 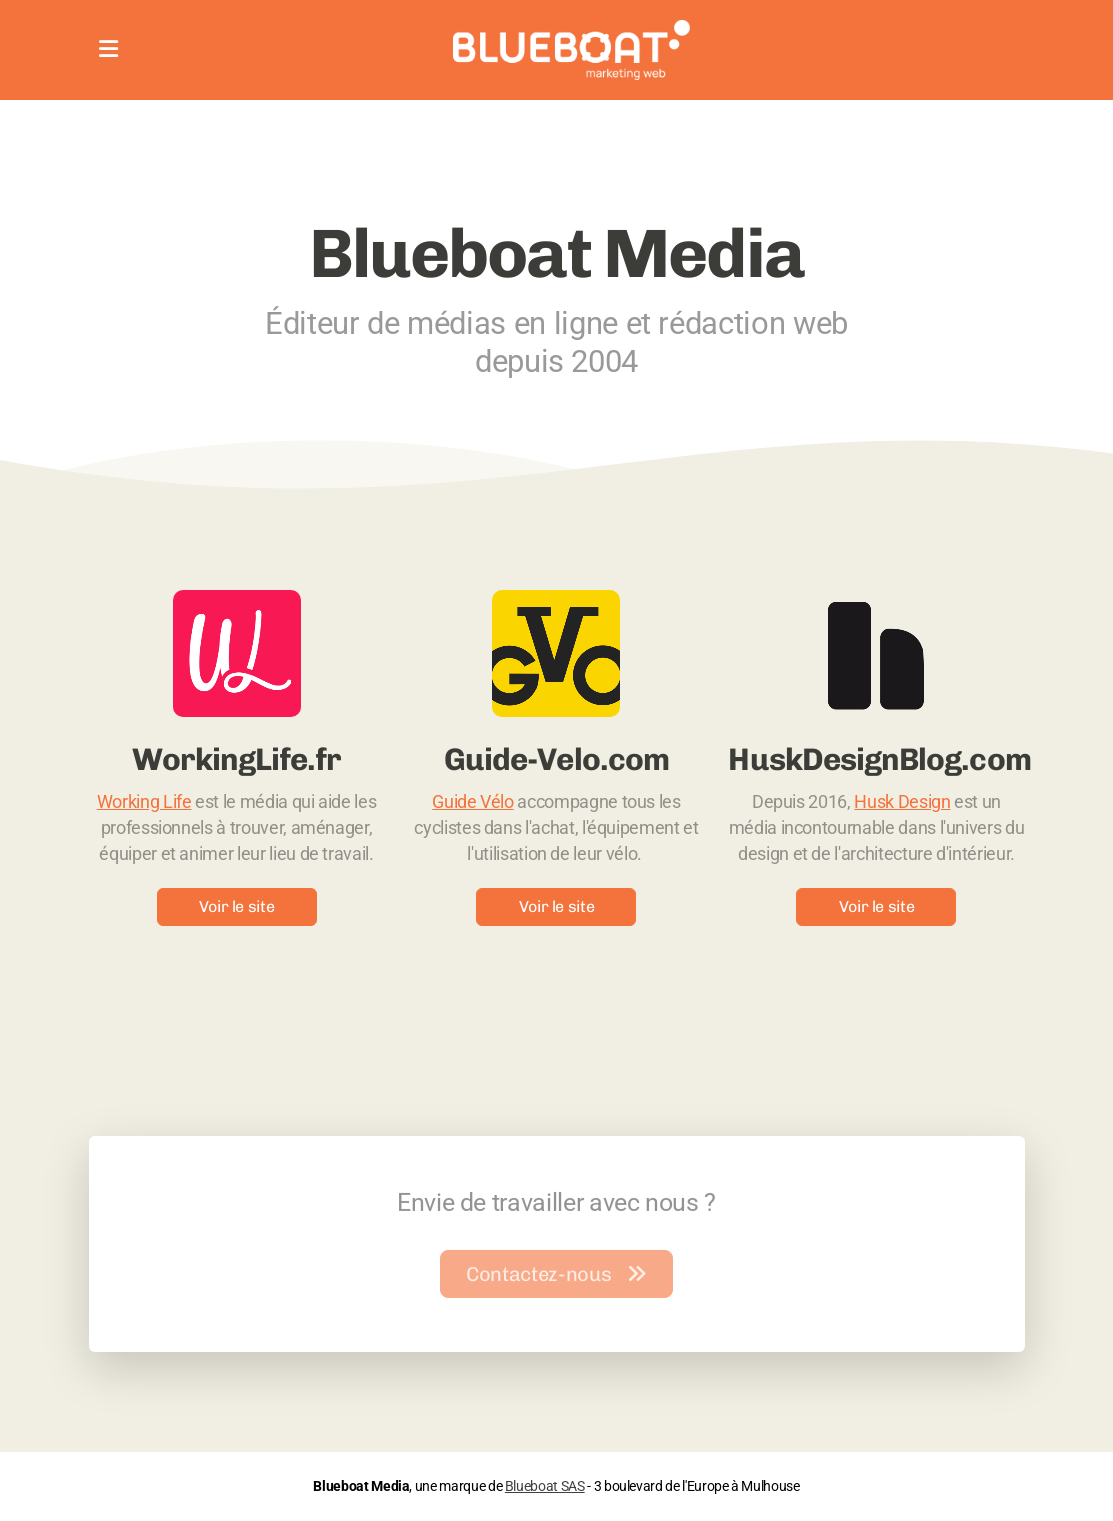 I want to click on Guide Vélo, so click(x=472, y=802).